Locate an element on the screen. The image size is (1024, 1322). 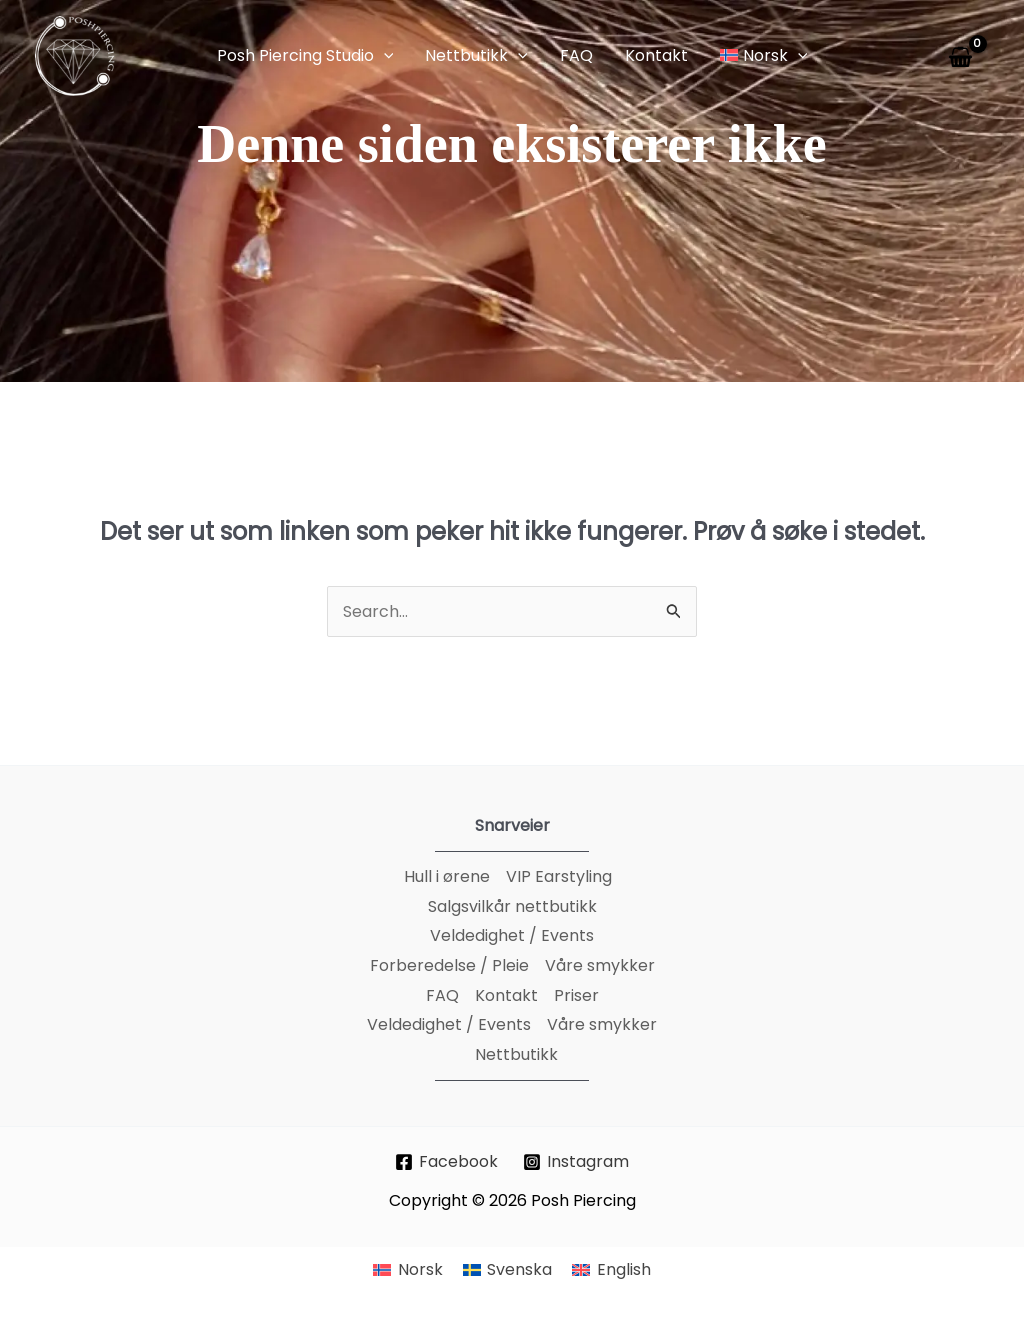
[View Shopping Cart, empty] is located at coordinates (964, 56).